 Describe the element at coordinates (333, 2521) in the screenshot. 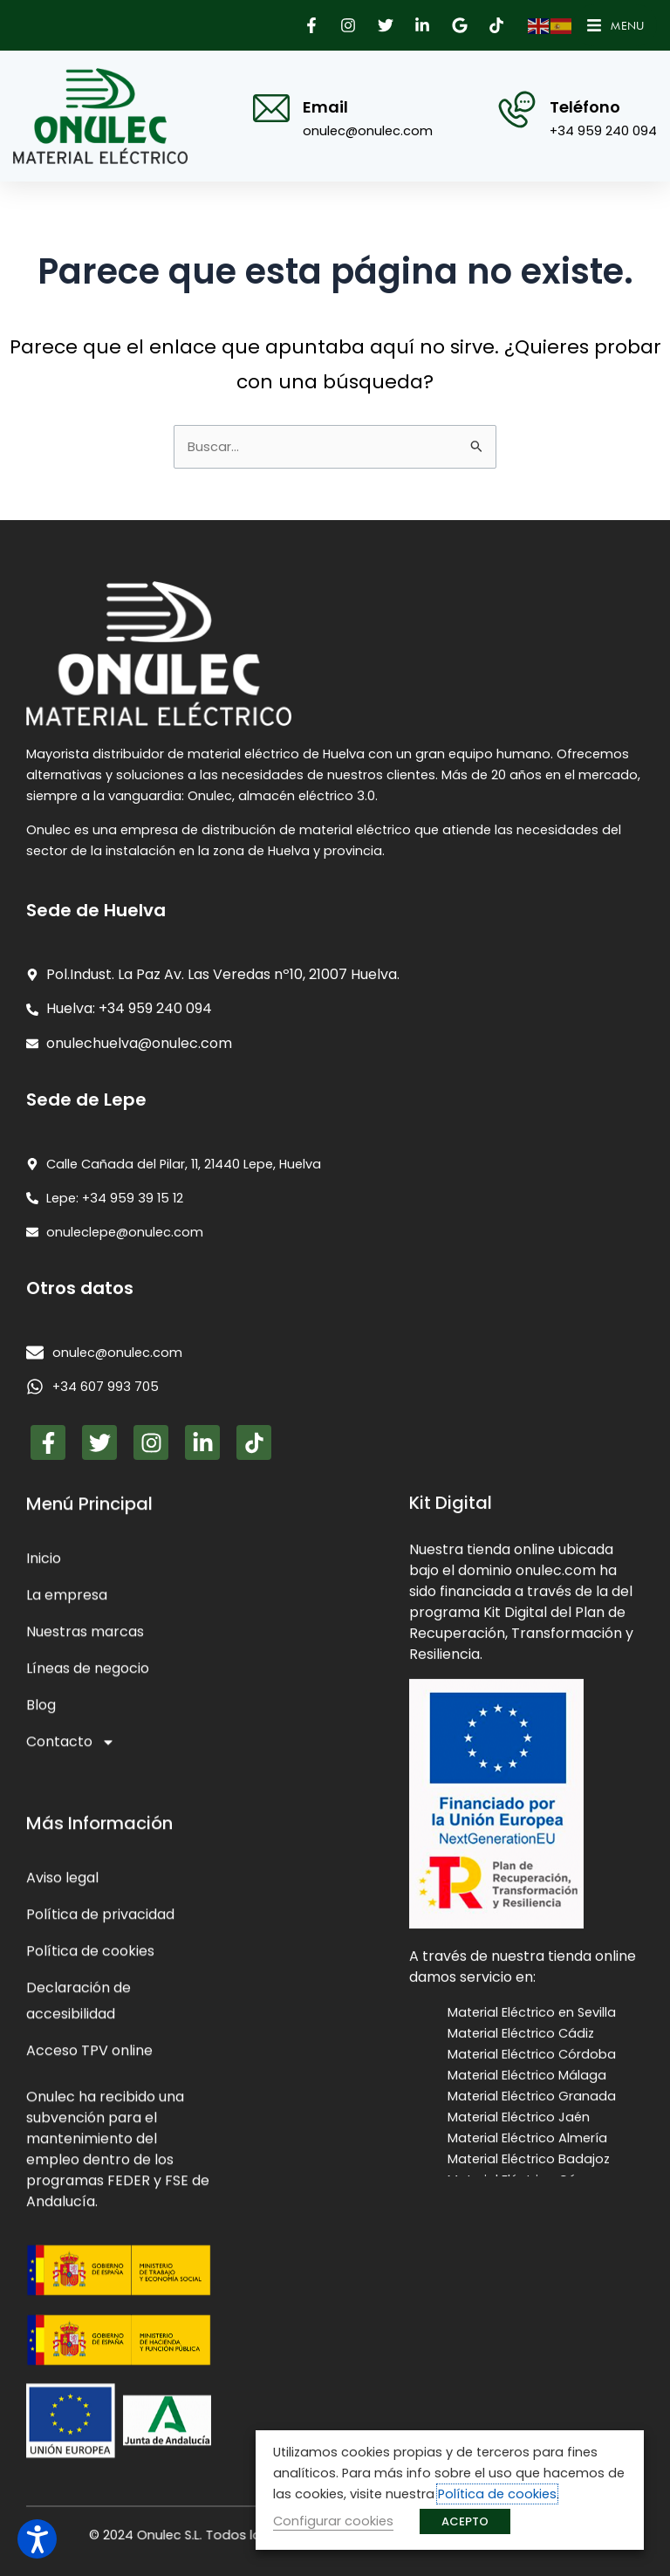

I see `Configurar cookies [button]` at that location.